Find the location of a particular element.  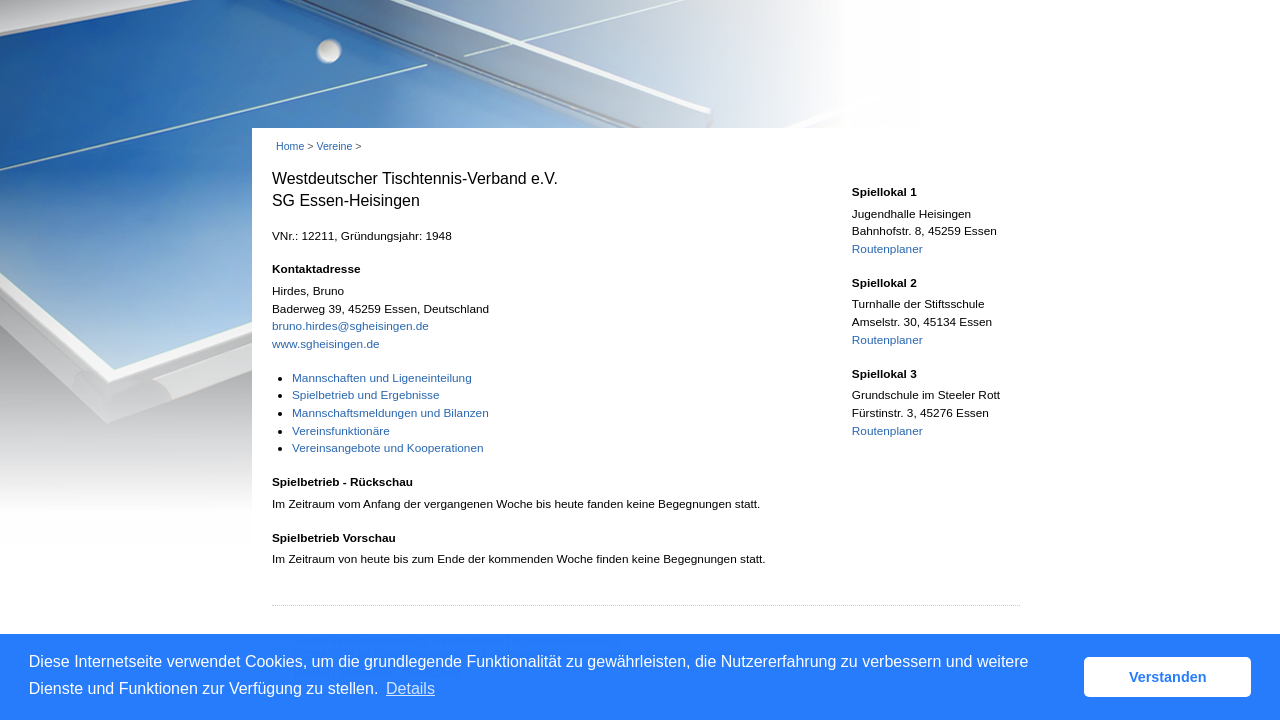

bruno.hirdes@sgheisingen.de is located at coordinates (350, 326).